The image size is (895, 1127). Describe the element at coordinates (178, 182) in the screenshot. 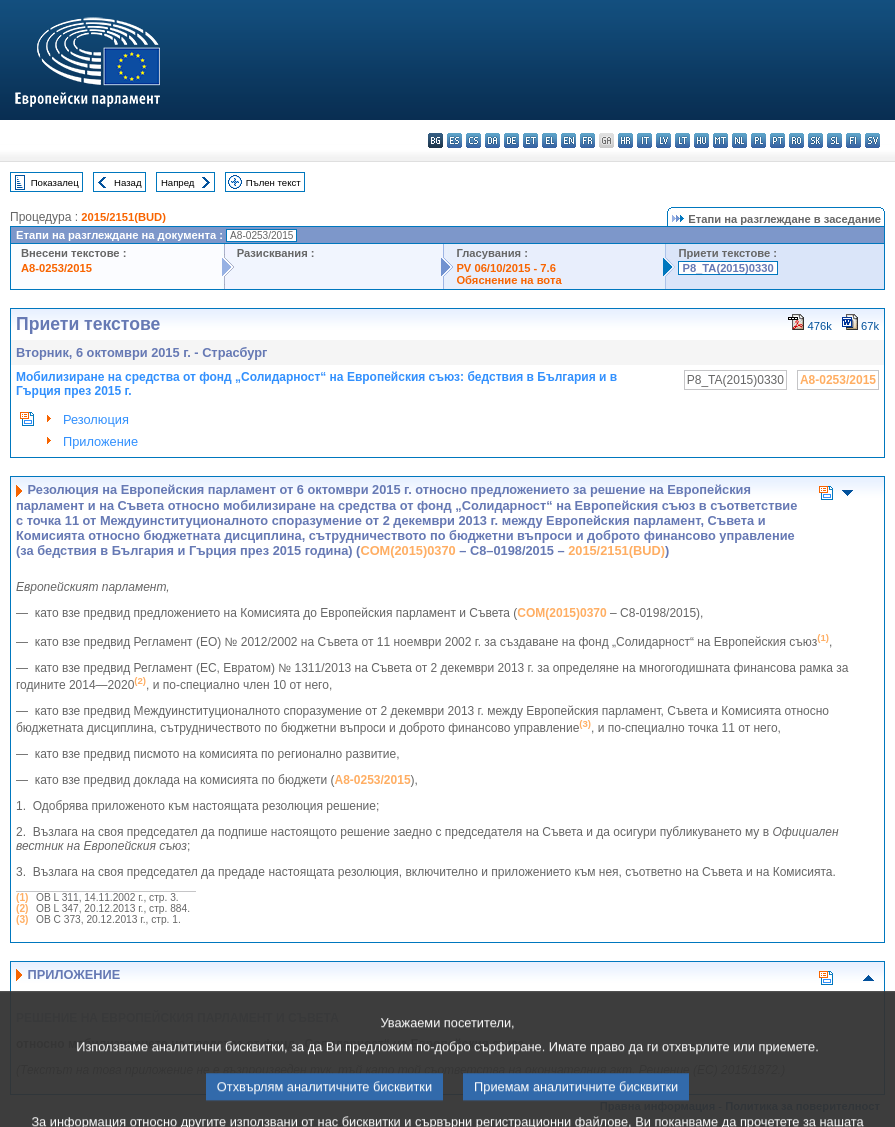

I see `Напред` at that location.